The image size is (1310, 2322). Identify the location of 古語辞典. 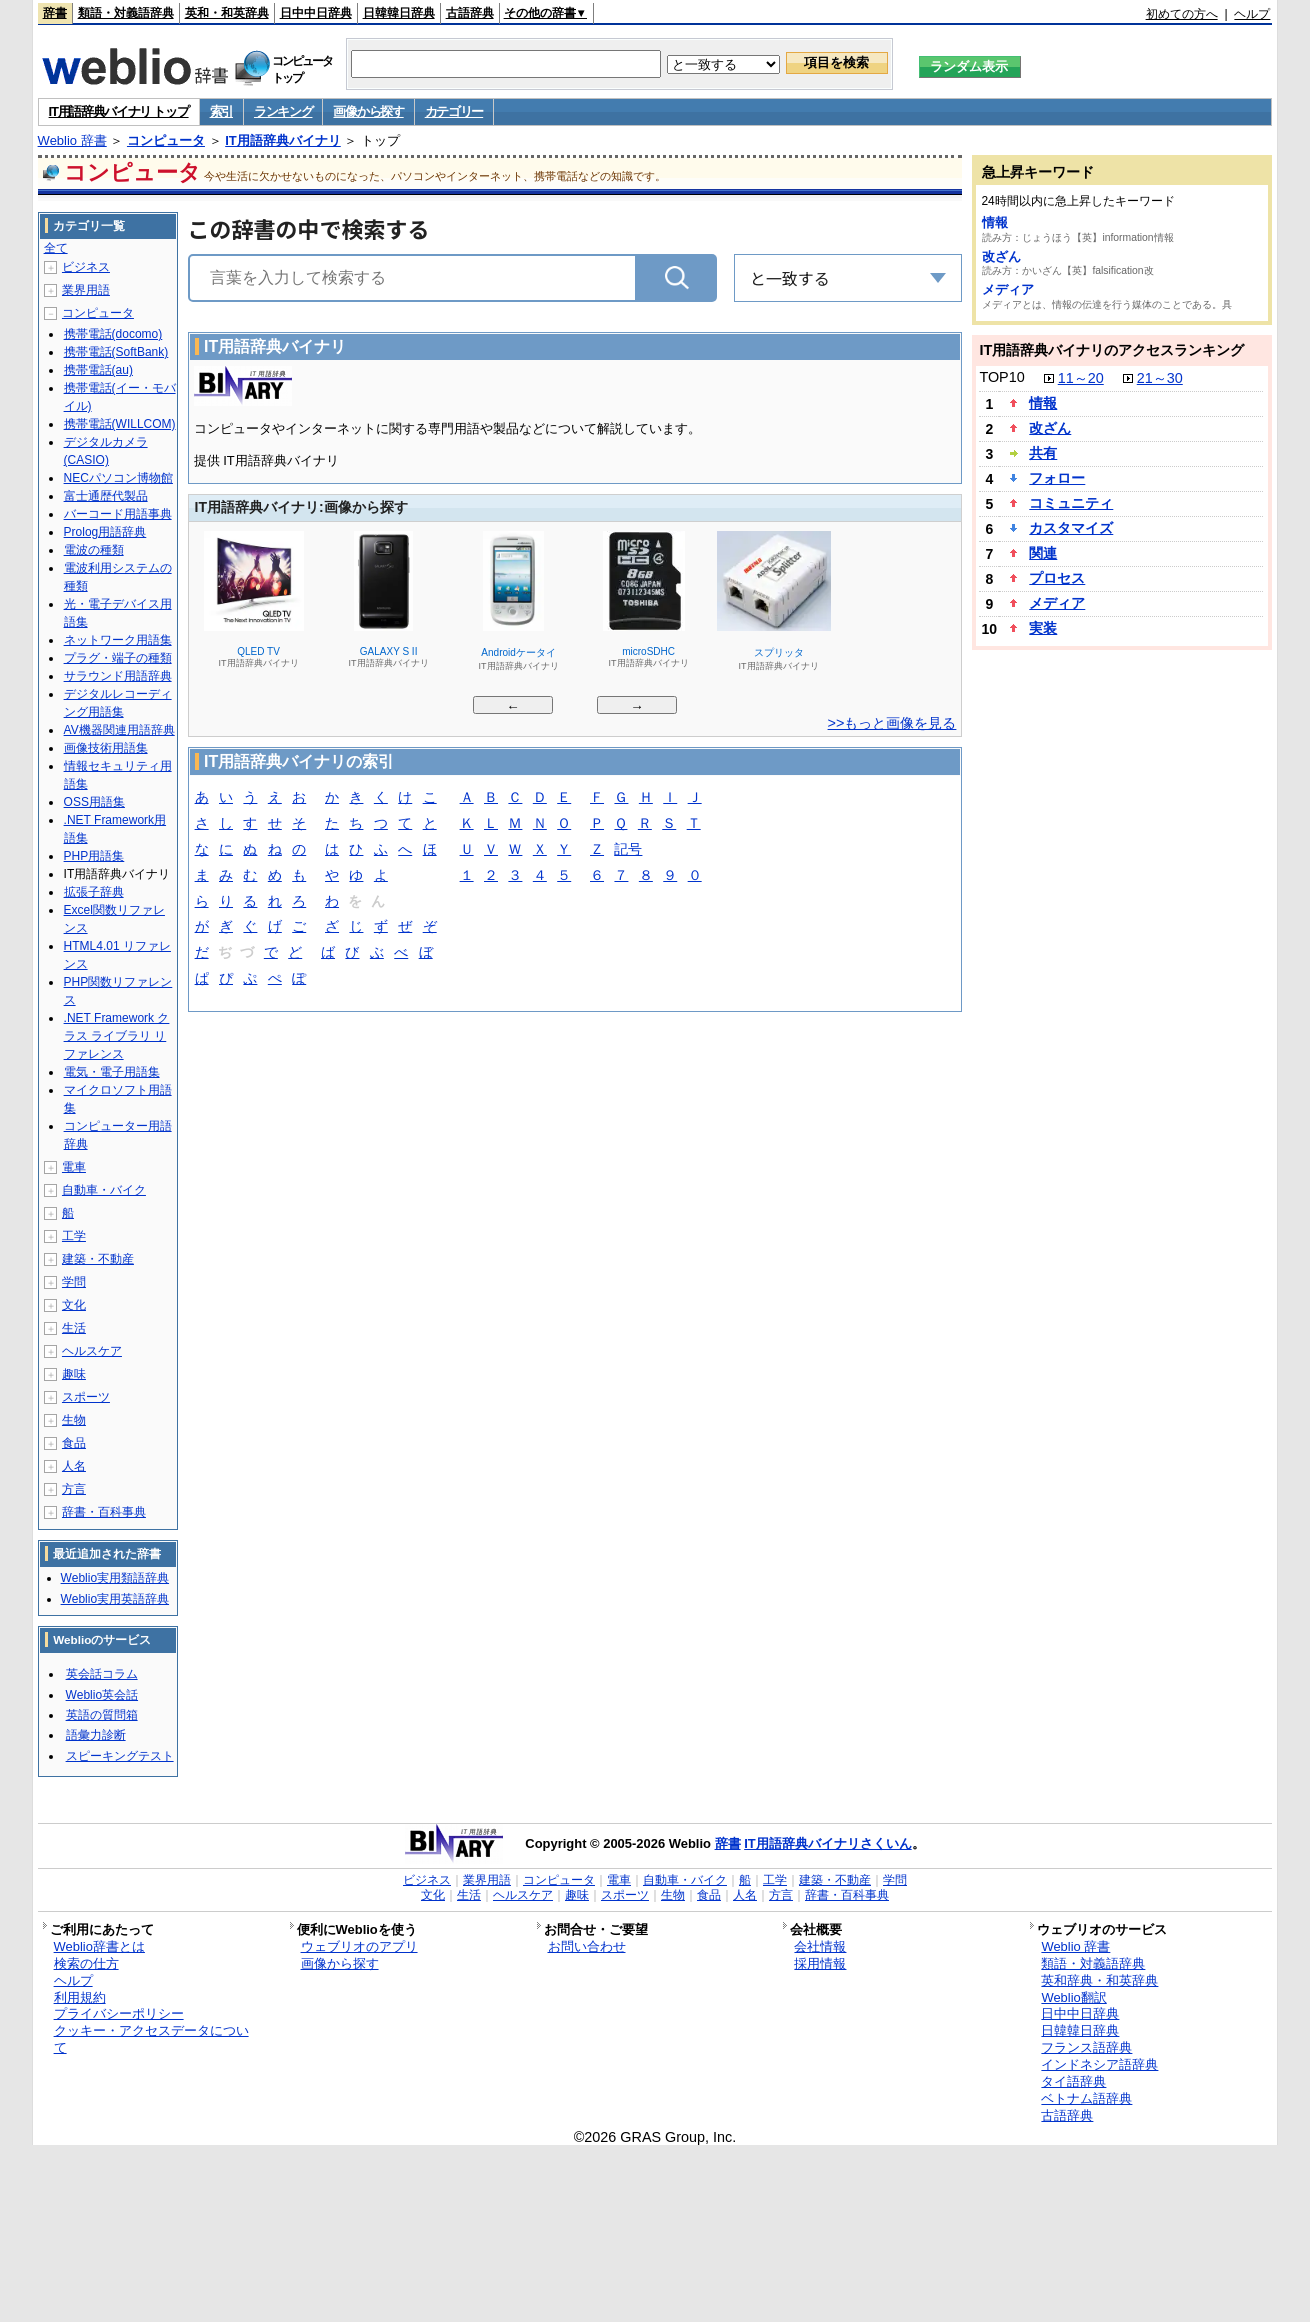
(470, 13).